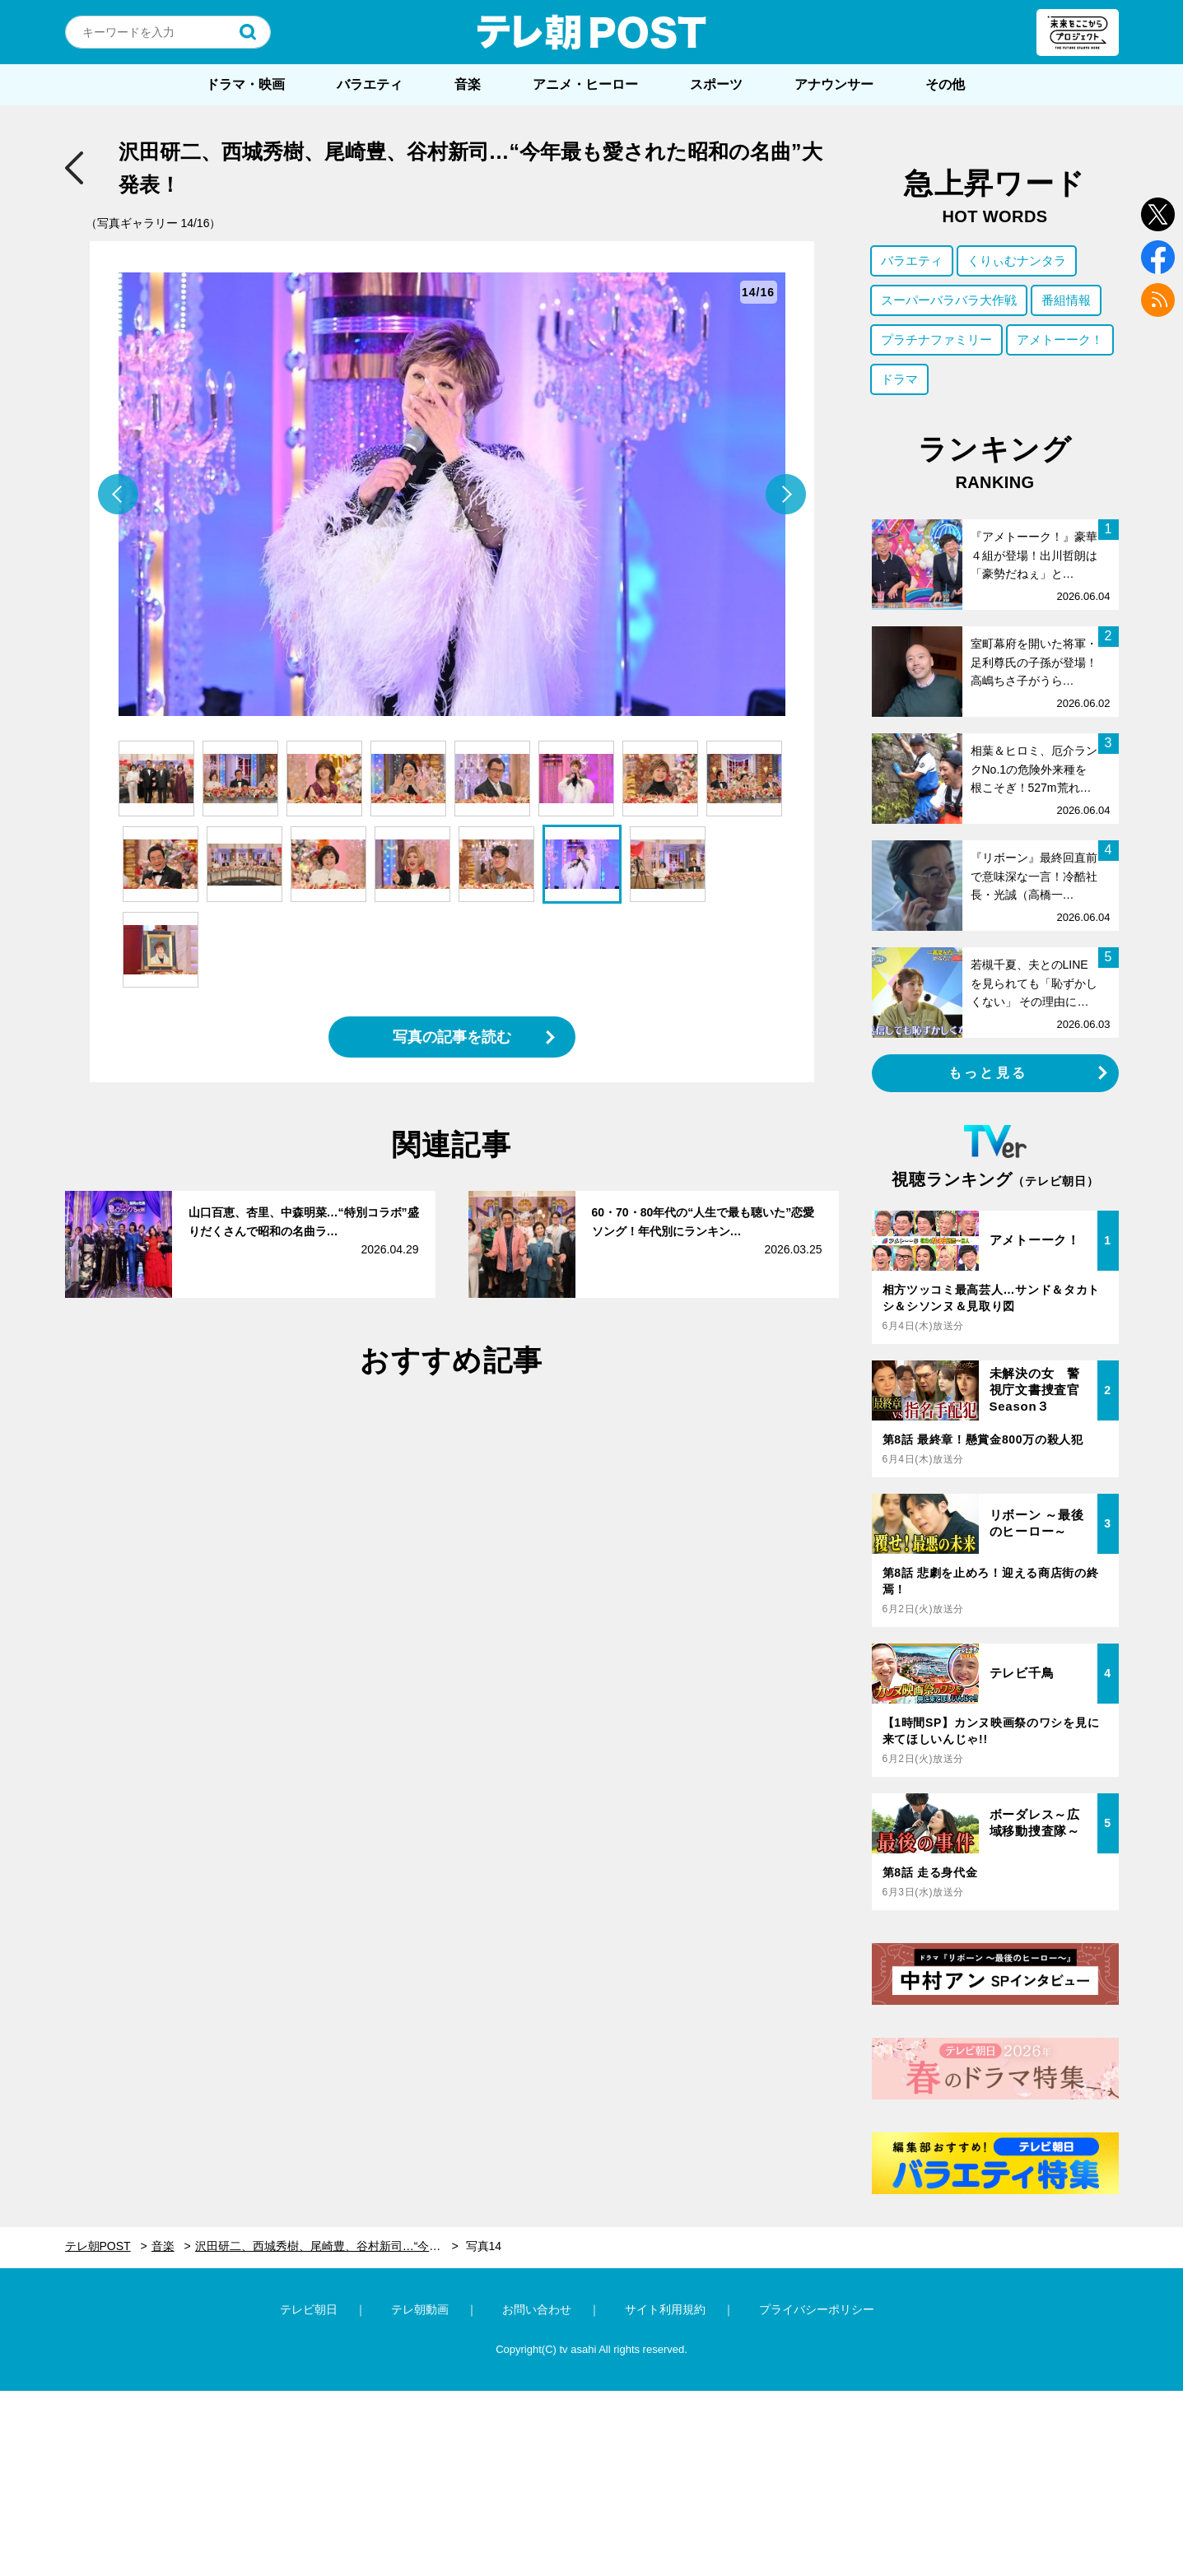 The height and width of the screenshot is (2576, 1183). What do you see at coordinates (452, 1037) in the screenshot?
I see `写真の記事を読む` at bounding box center [452, 1037].